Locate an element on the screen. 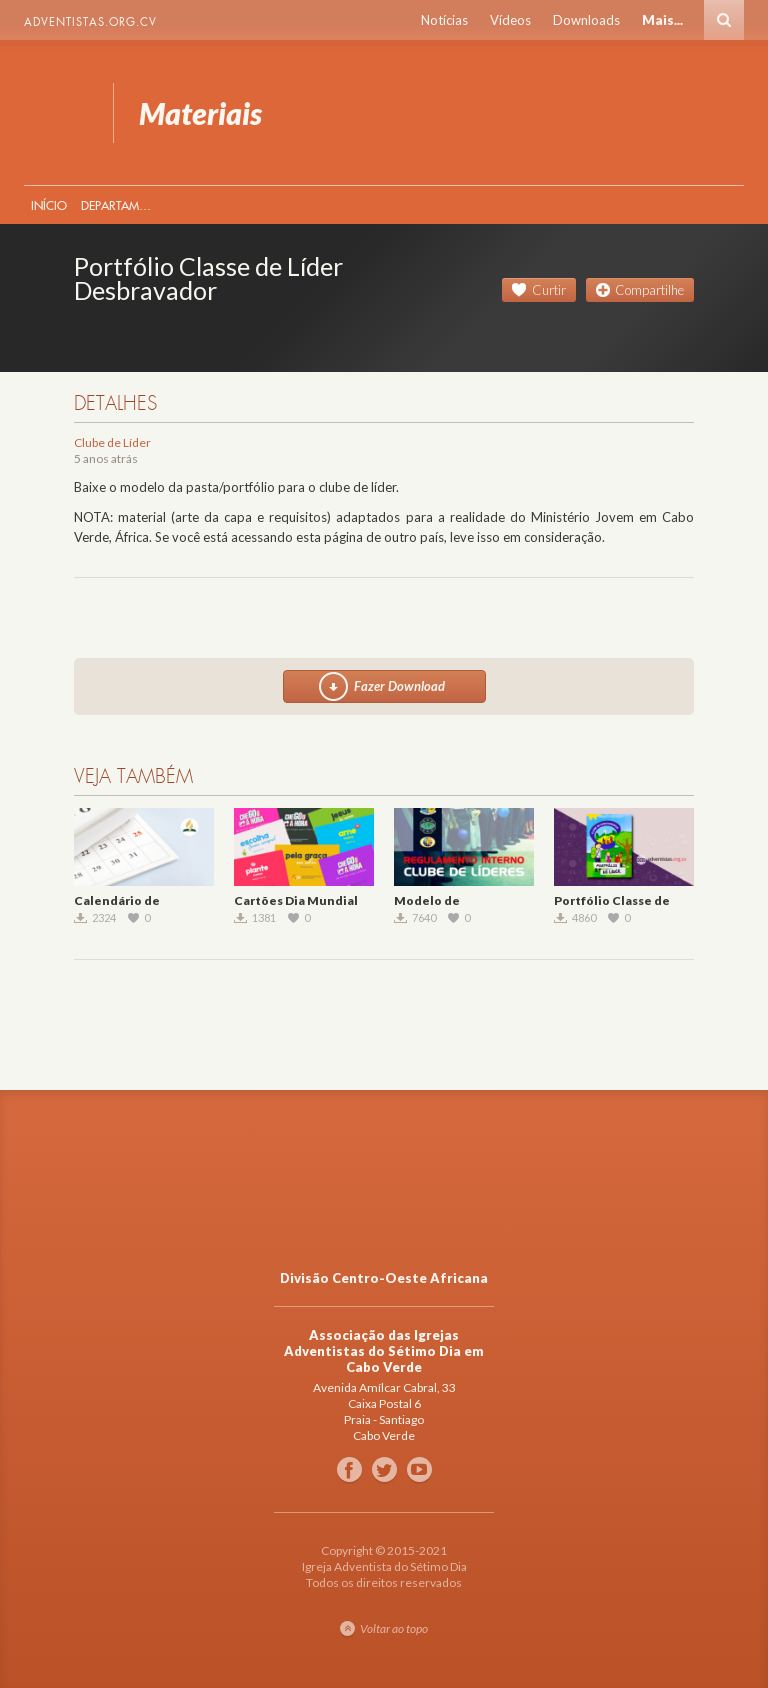 Image resolution: width=768 pixels, height=1688 pixels. Downloads is located at coordinates (586, 20).